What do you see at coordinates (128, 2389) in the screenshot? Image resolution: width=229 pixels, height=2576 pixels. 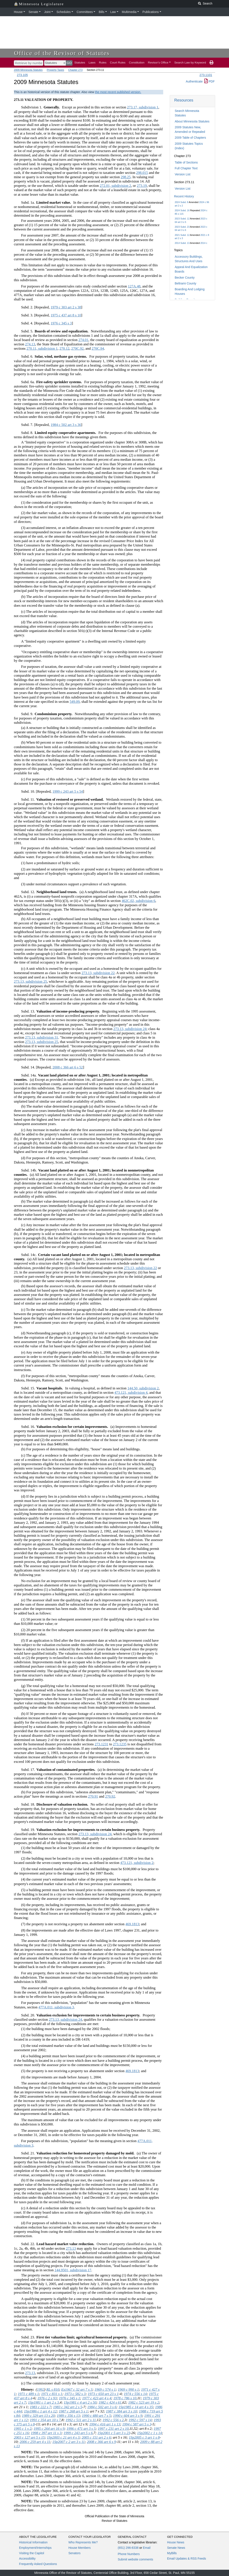 I see `1969 c 990 s 1` at bounding box center [128, 2389].